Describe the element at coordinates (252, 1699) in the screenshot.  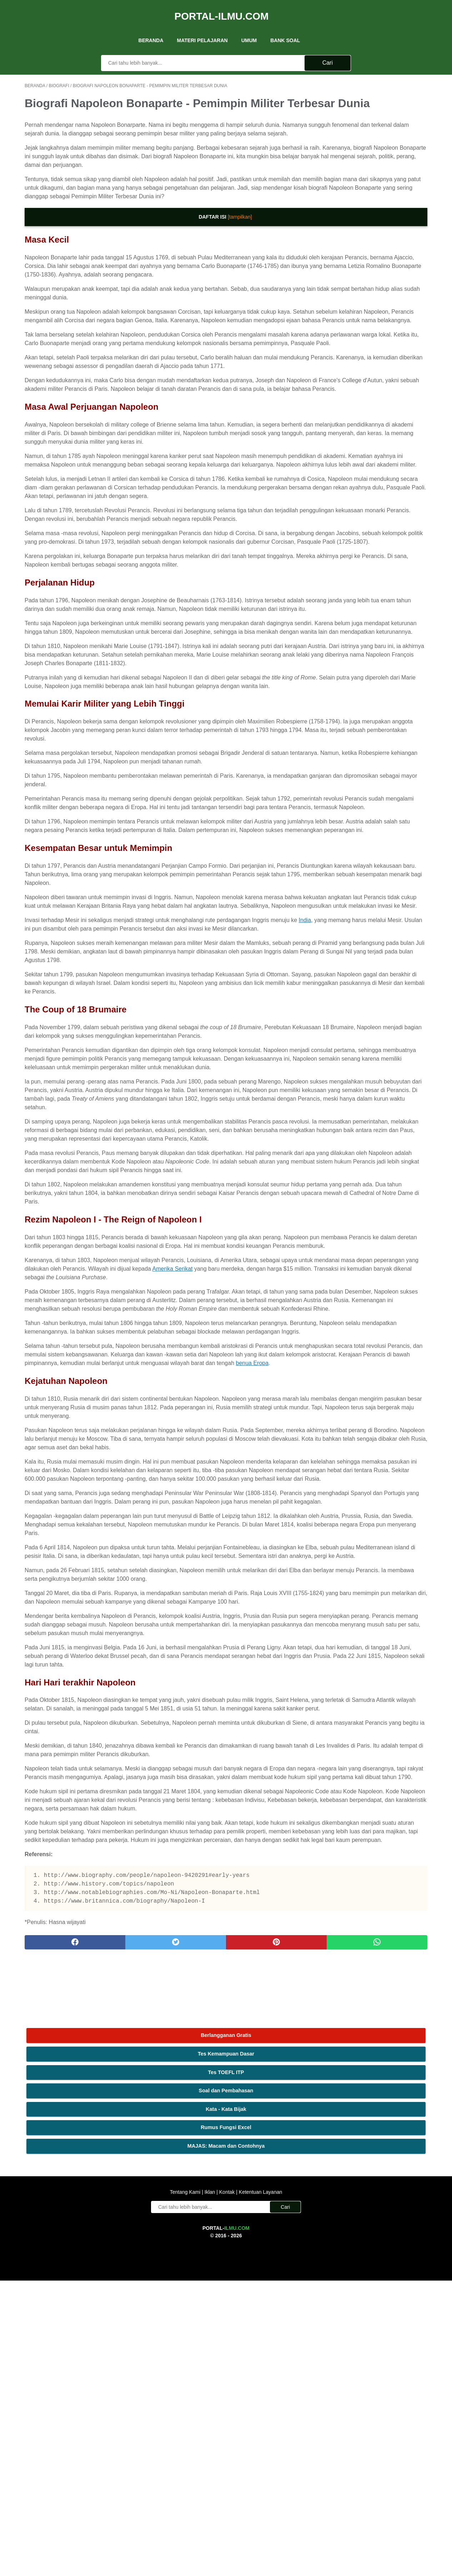
I see `benua Eropa` at that location.